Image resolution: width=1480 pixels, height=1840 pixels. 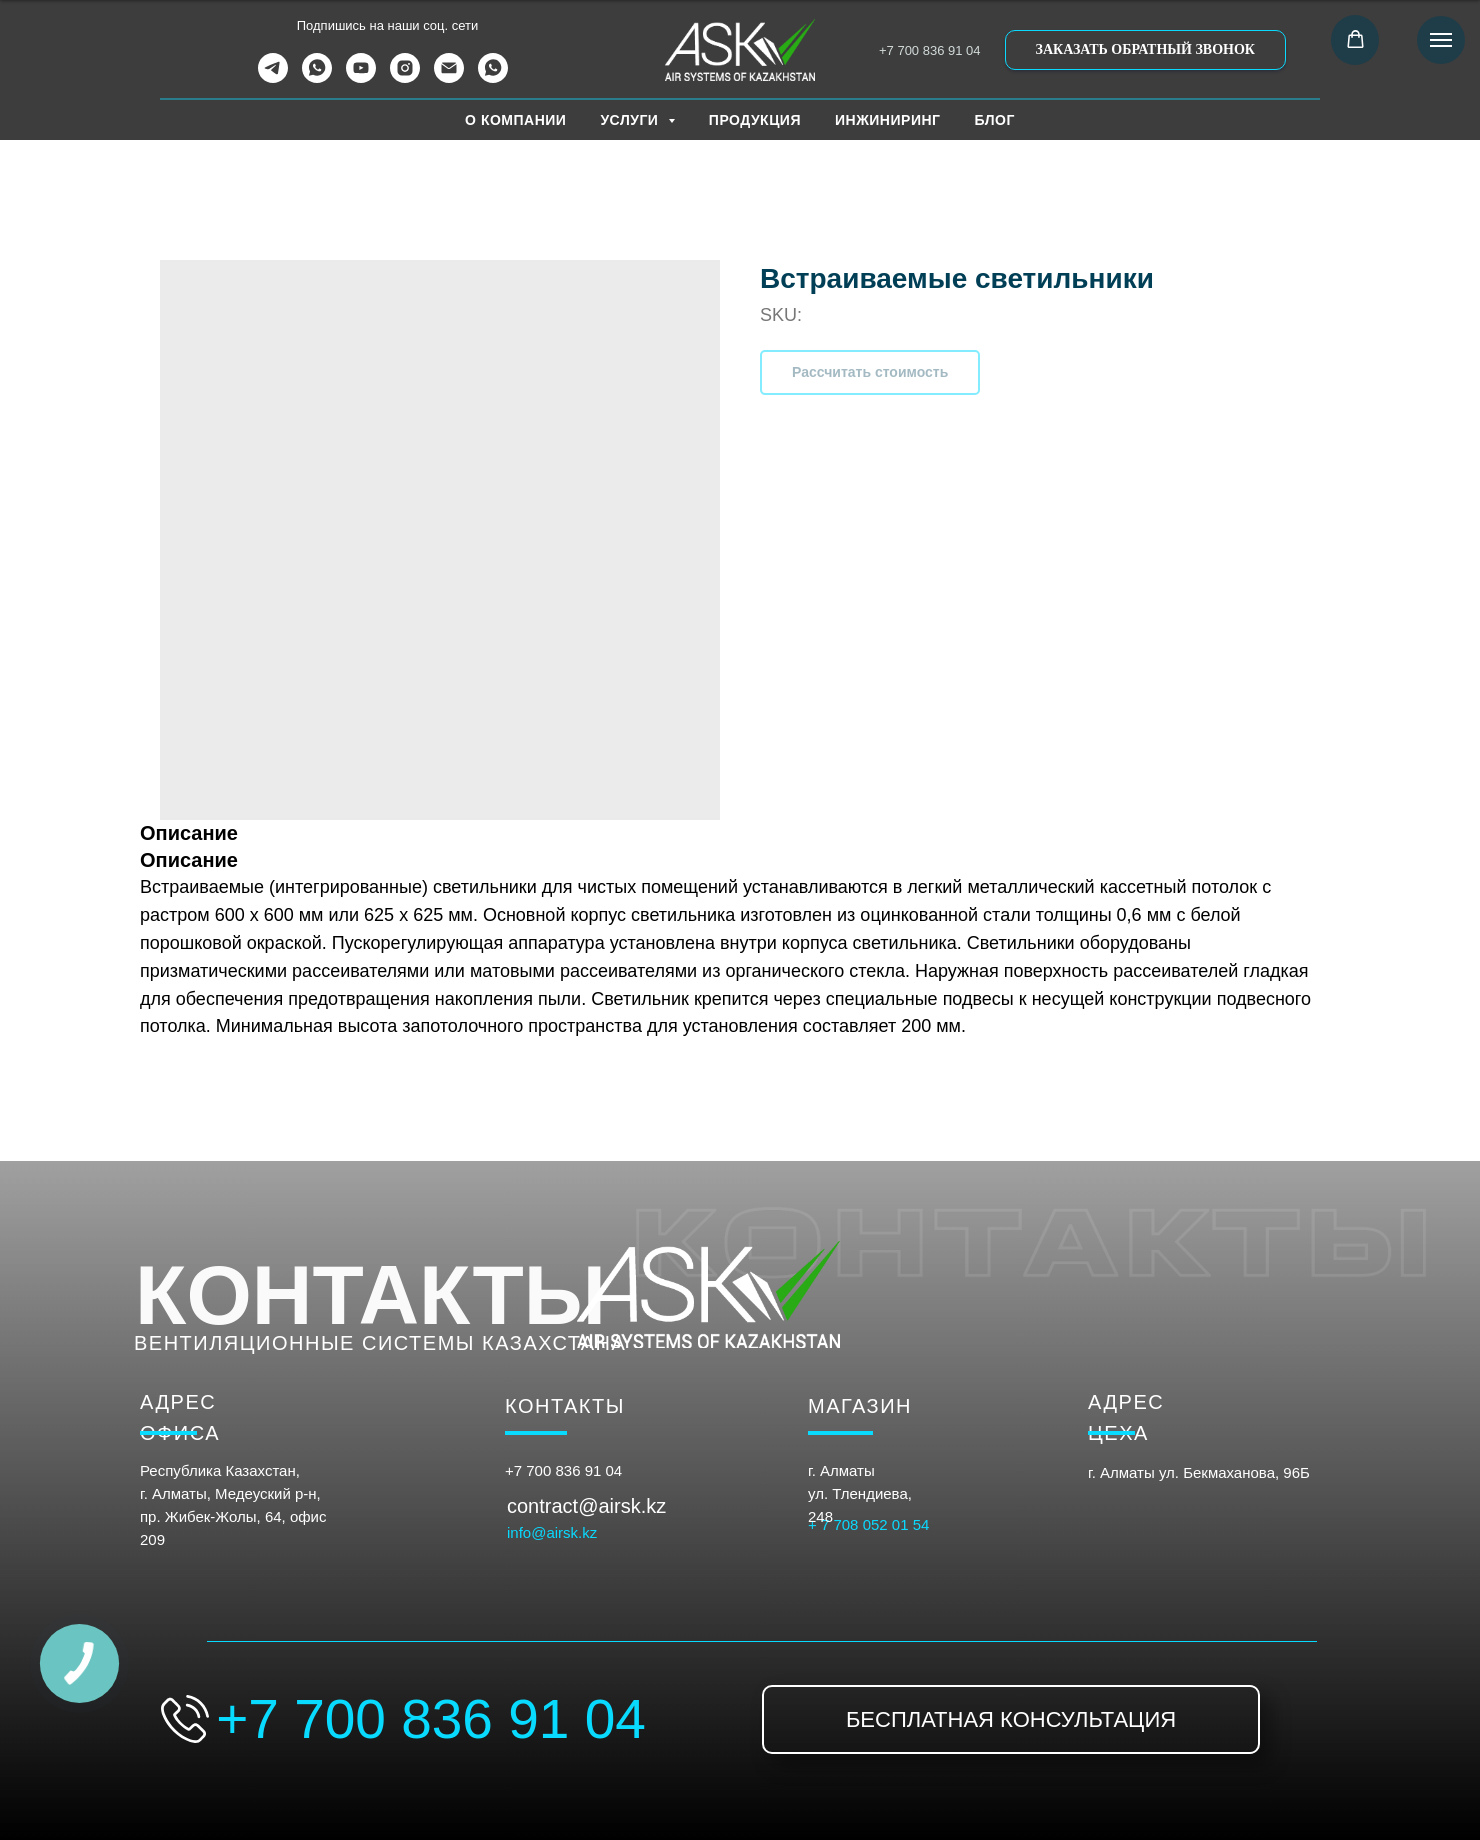 I want to click on БЛОГ, so click(x=995, y=120).